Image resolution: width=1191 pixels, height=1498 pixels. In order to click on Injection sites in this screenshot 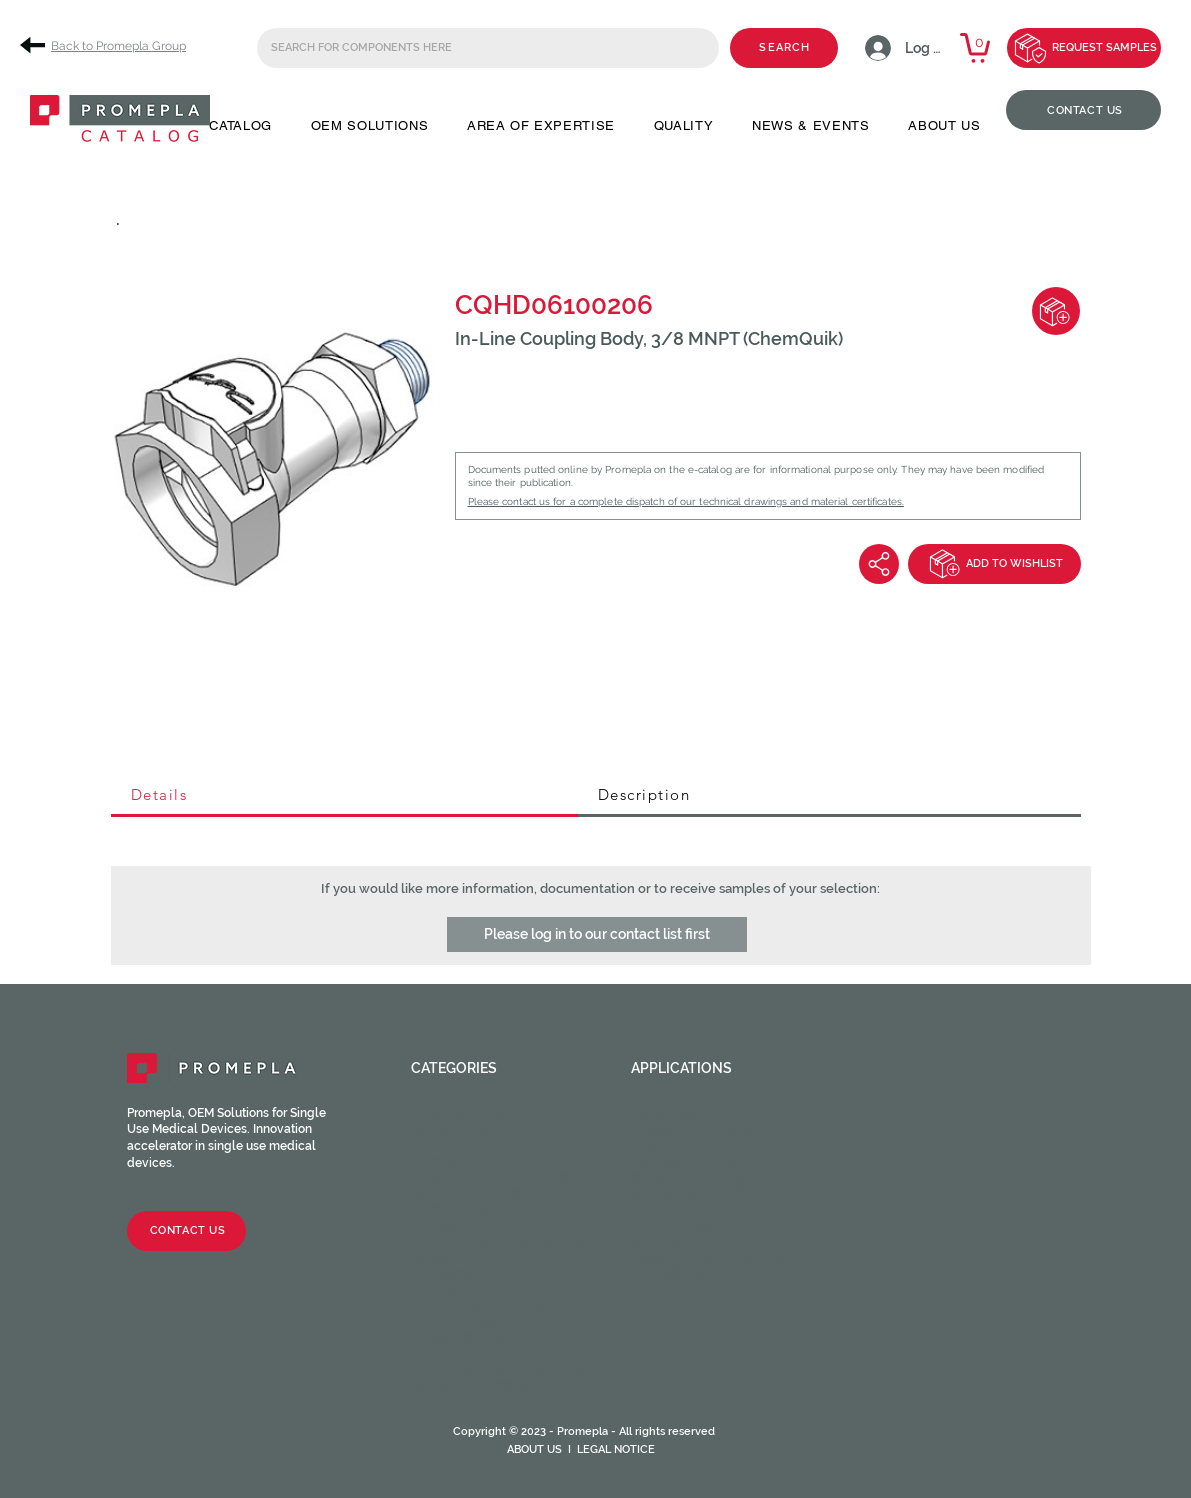, I will do `click(469, 1193)`.